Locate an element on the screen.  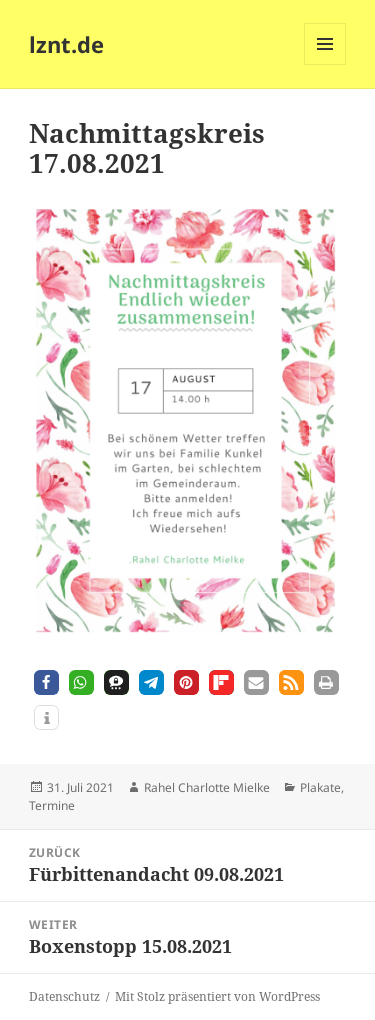
Mit Stolz präsentiert von WordPress is located at coordinates (217, 996).